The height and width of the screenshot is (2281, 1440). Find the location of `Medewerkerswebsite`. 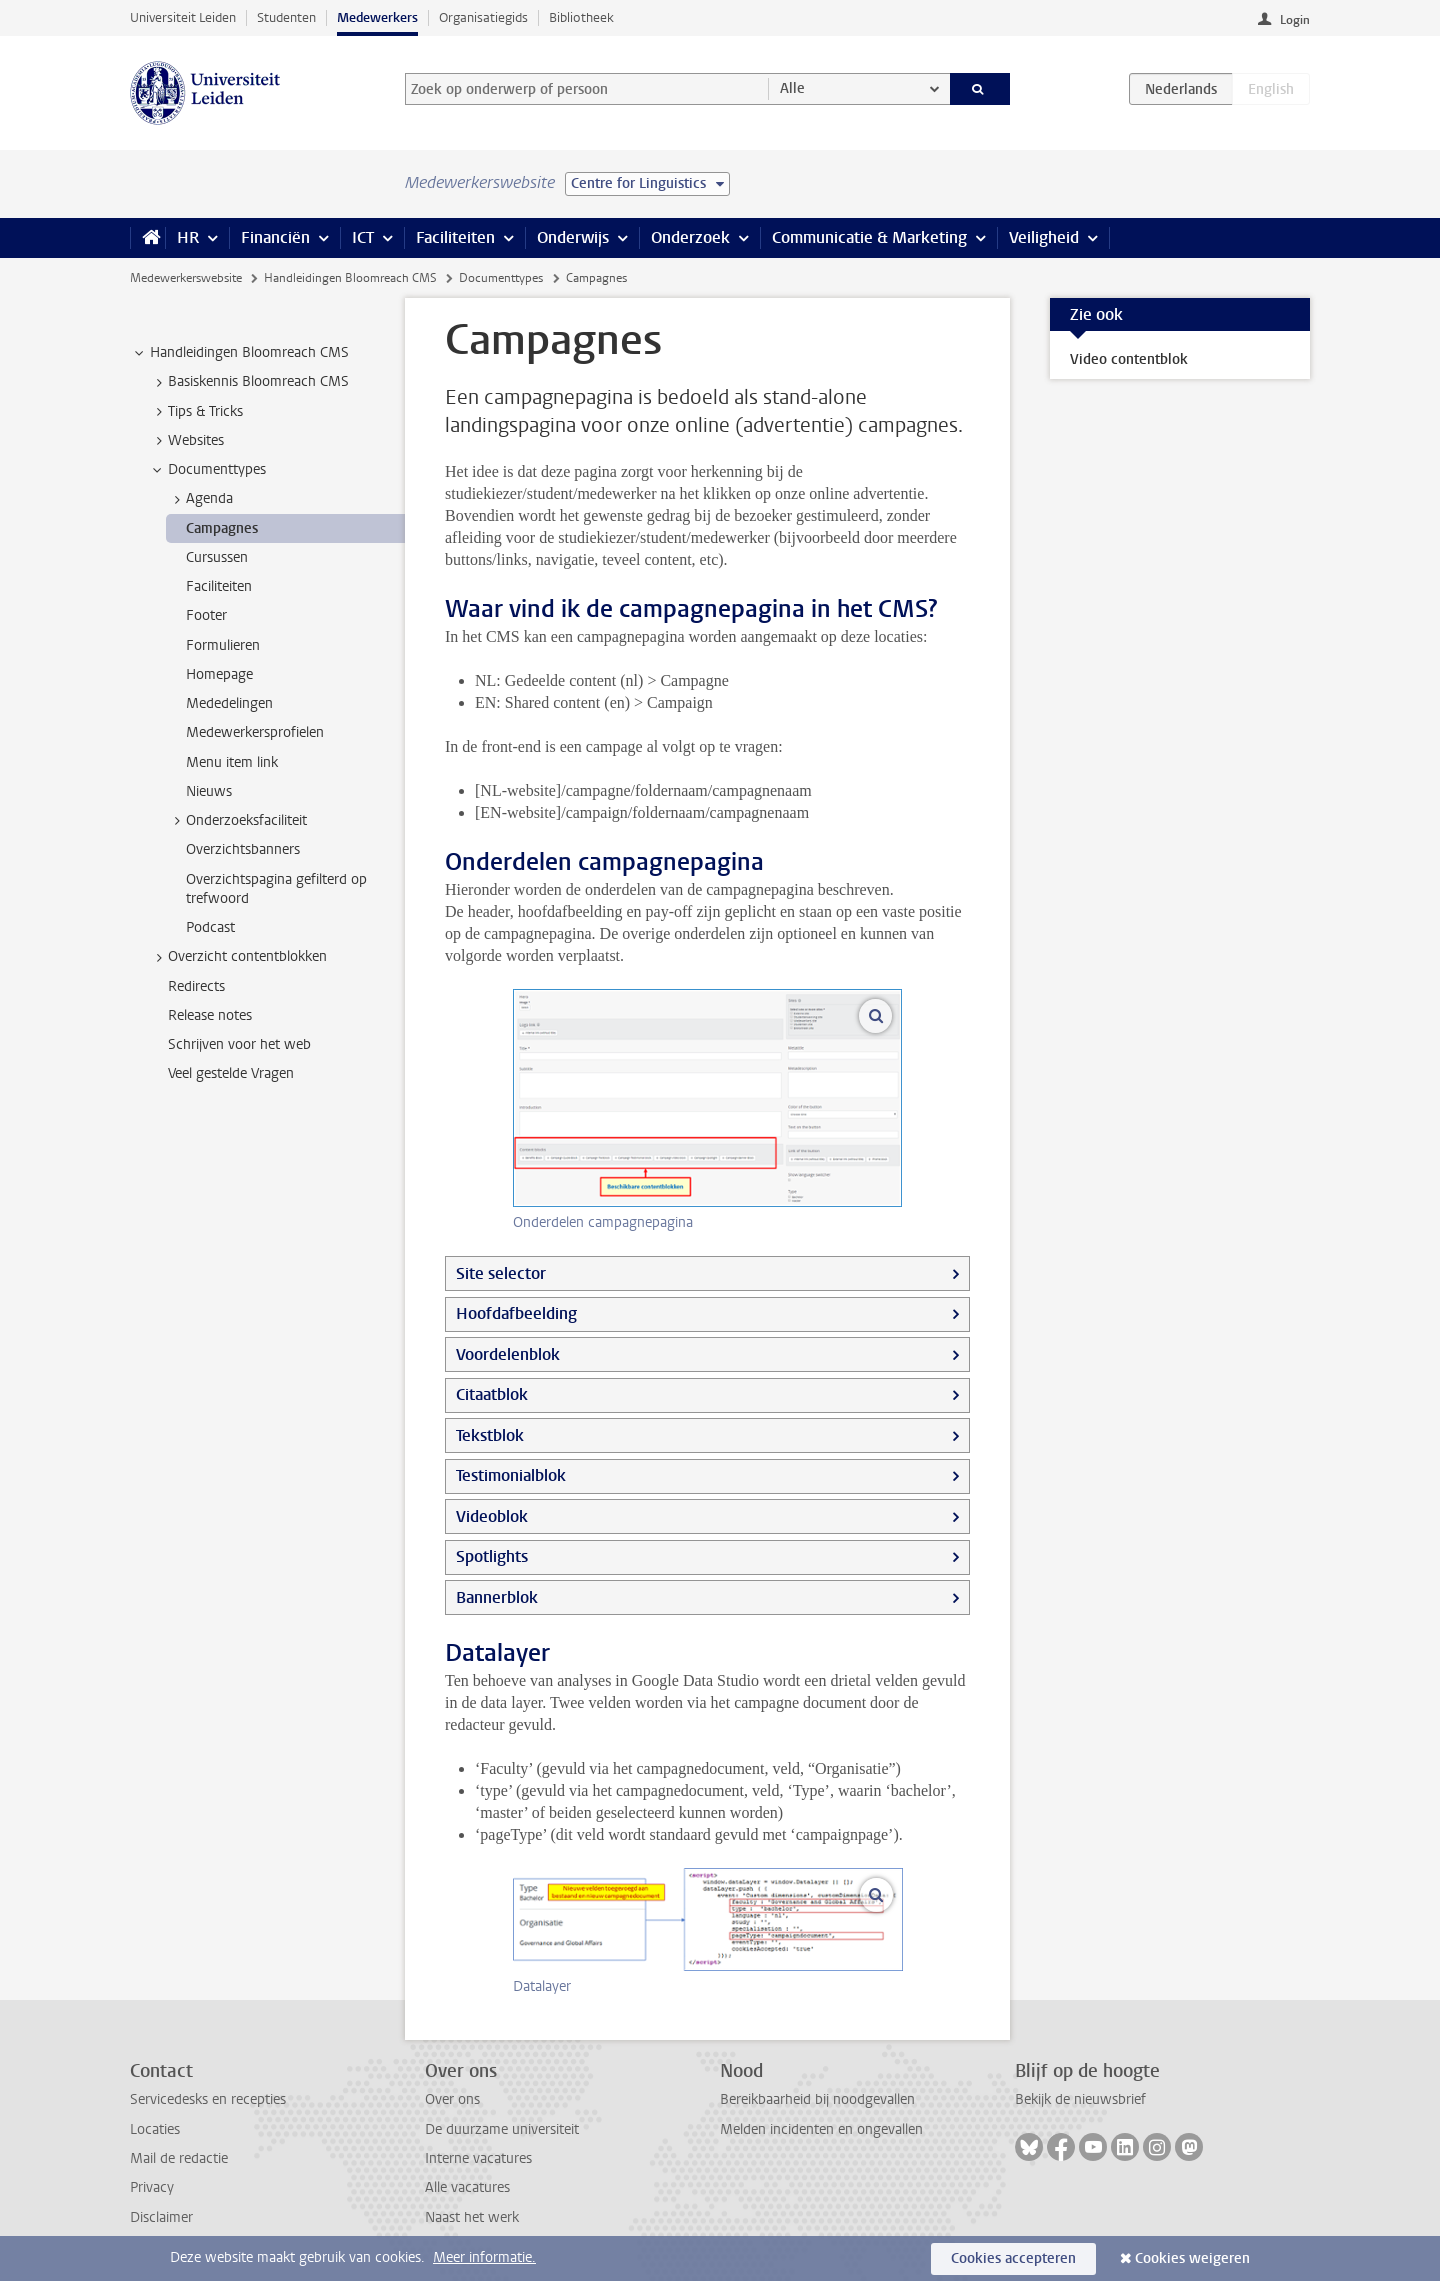

Medewerkerswebsite is located at coordinates (186, 278).